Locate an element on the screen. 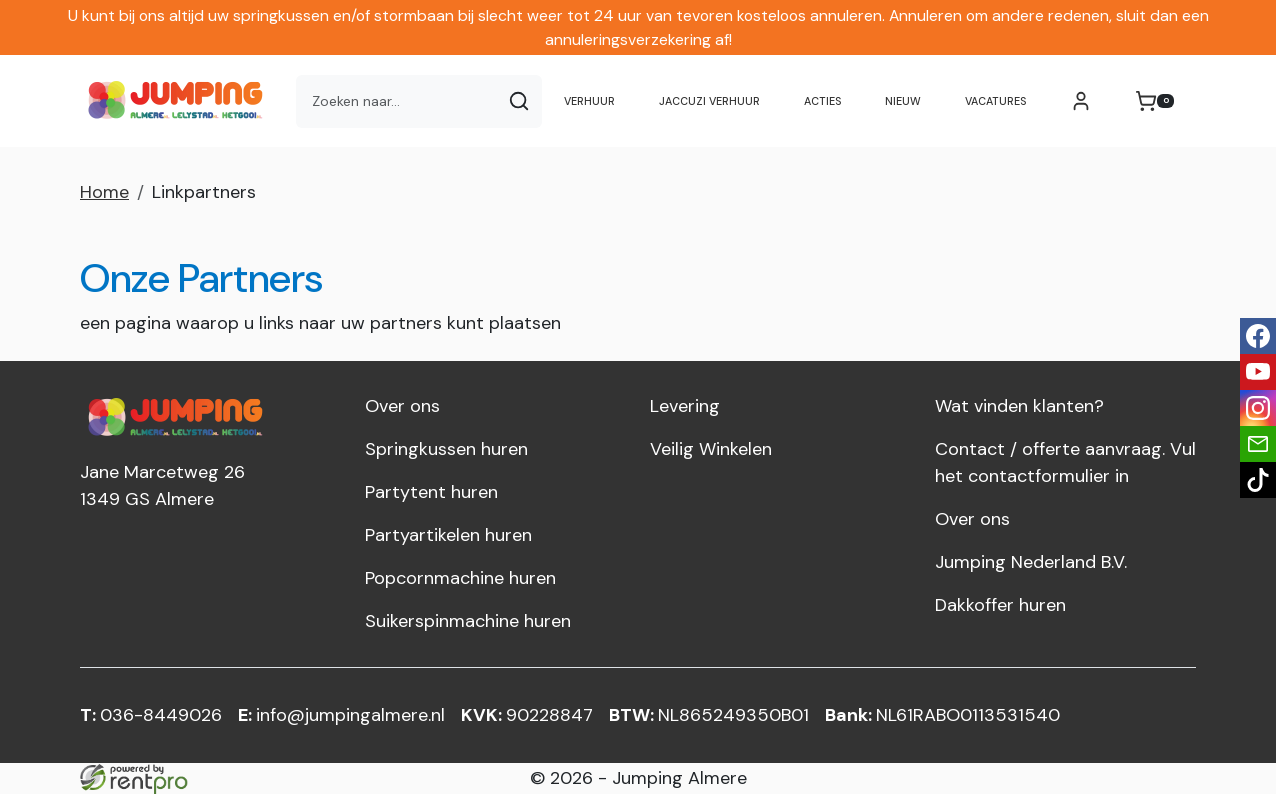  [mijn account] is located at coordinates (1081, 101).